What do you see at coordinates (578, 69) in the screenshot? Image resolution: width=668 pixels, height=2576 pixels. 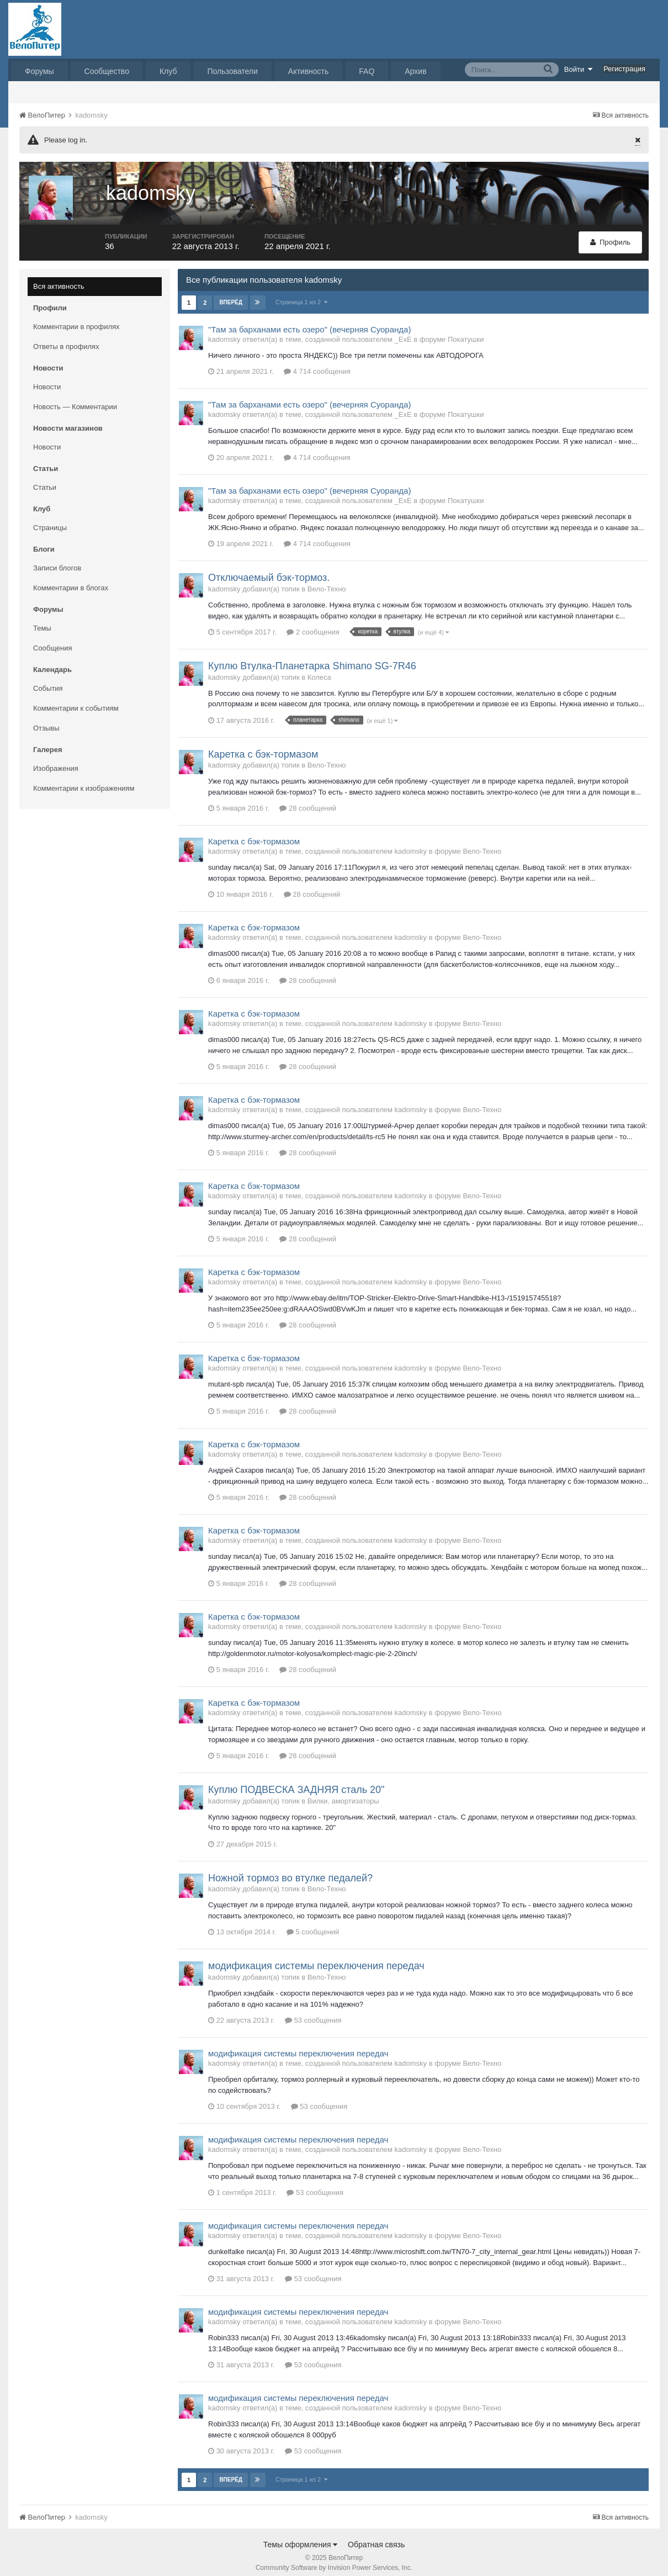 I see `Войти` at bounding box center [578, 69].